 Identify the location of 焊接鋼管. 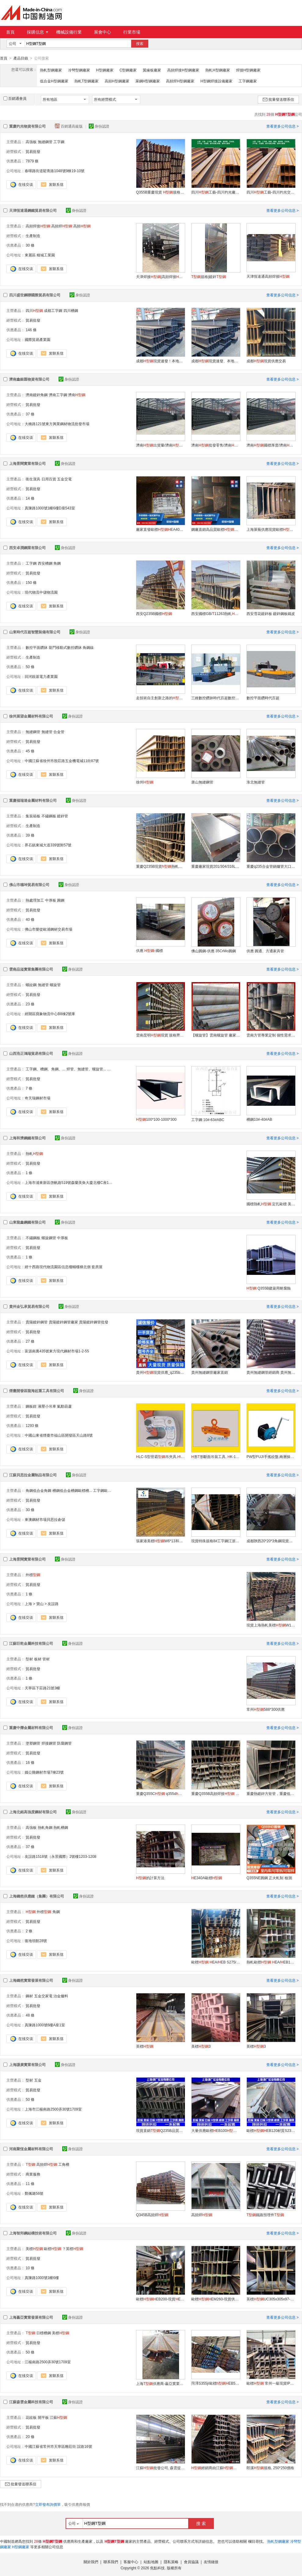
(48, 1743).